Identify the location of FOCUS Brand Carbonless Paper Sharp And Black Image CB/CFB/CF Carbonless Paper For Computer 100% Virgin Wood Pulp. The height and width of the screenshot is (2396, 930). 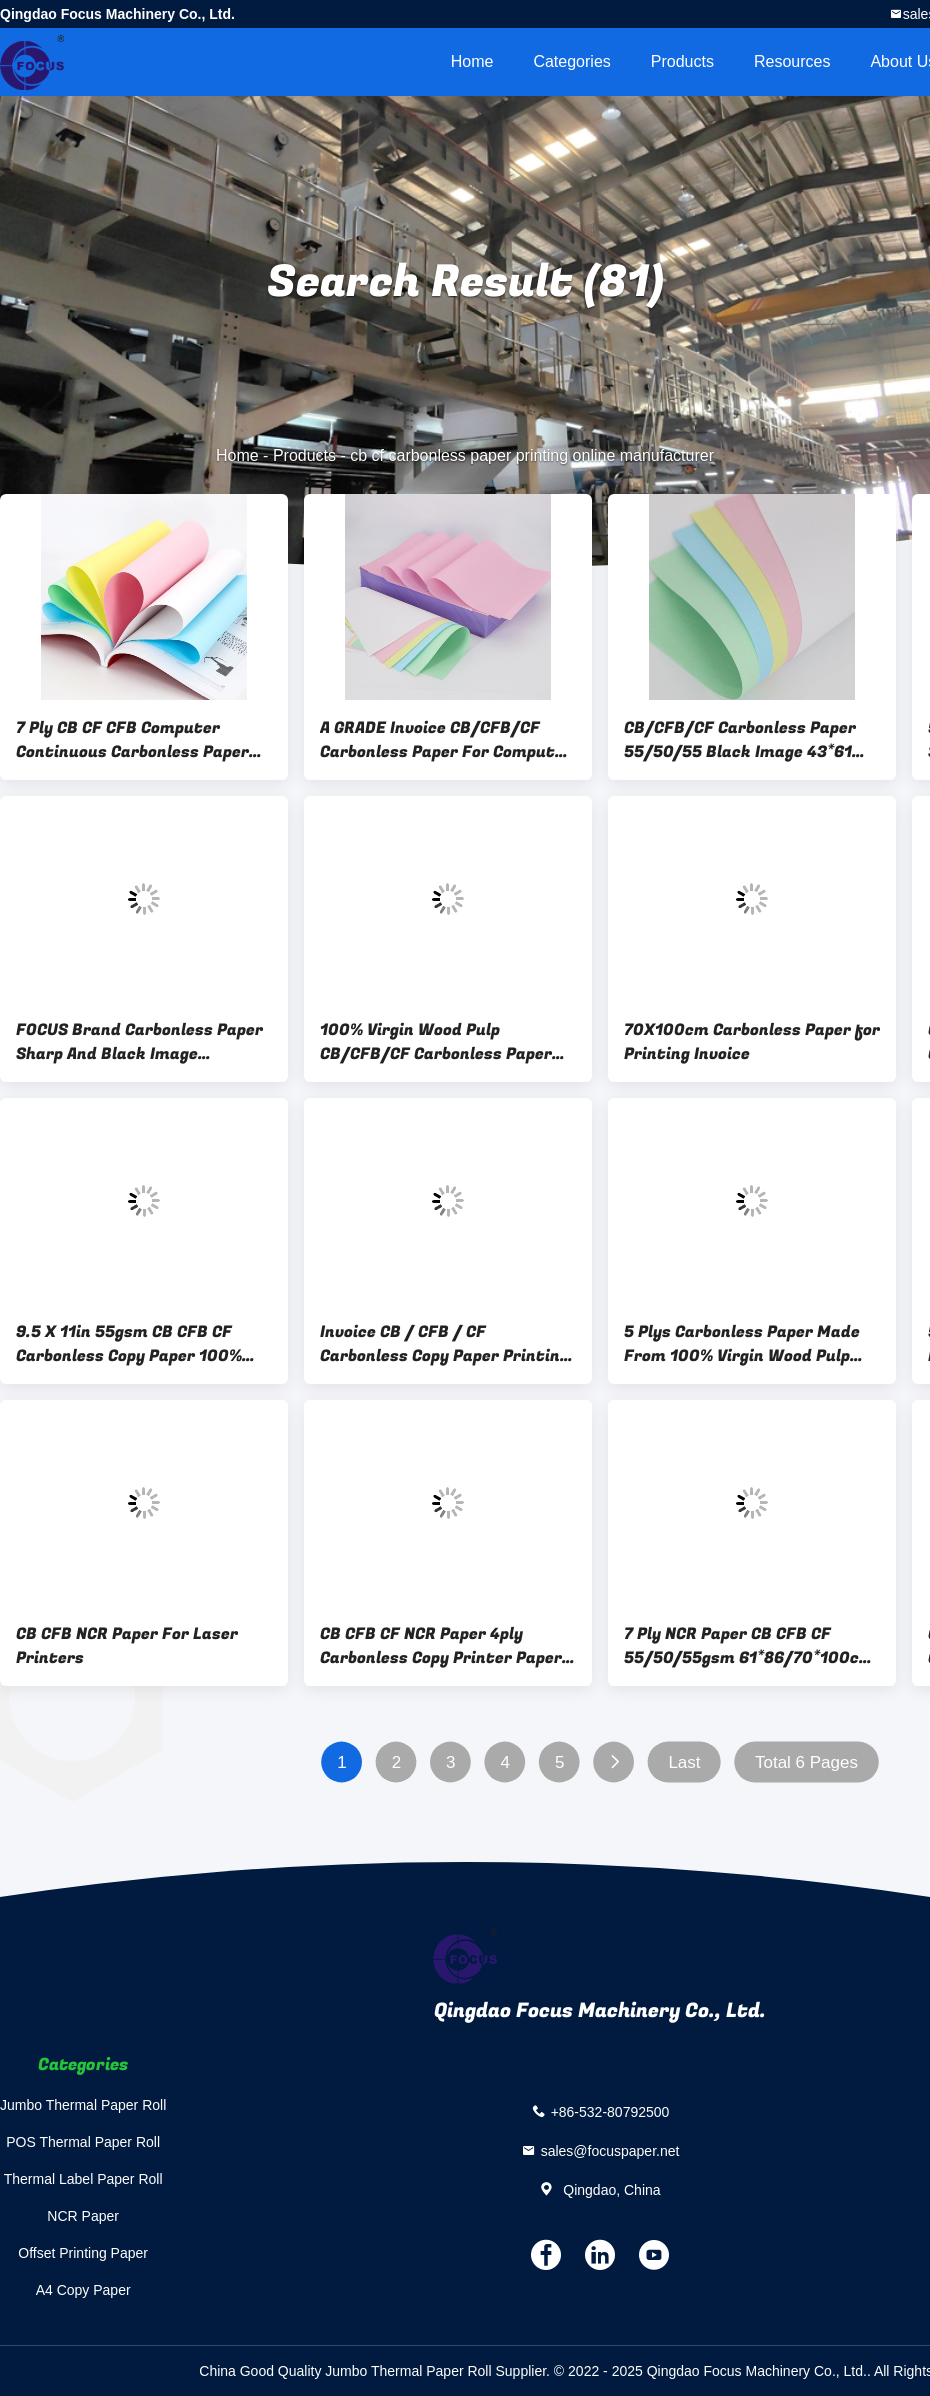
(144, 1042).